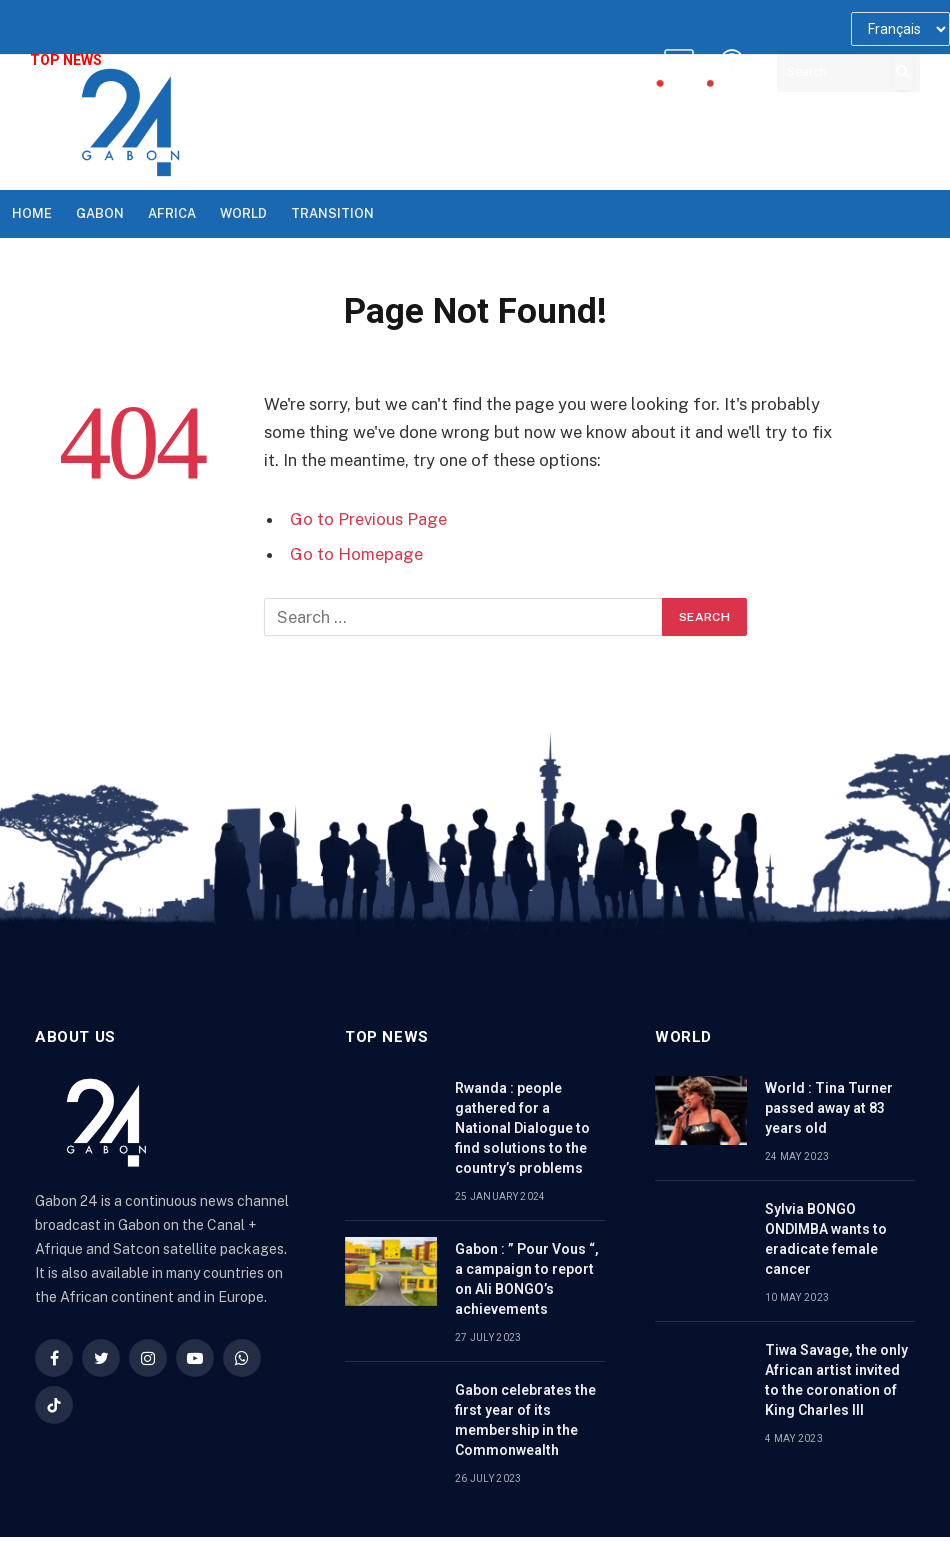 The image size is (950, 1542). I want to click on Gabon : ” Pour Vous “, a campaign to report on Ali BONGO’s achievements, so click(527, 1279).